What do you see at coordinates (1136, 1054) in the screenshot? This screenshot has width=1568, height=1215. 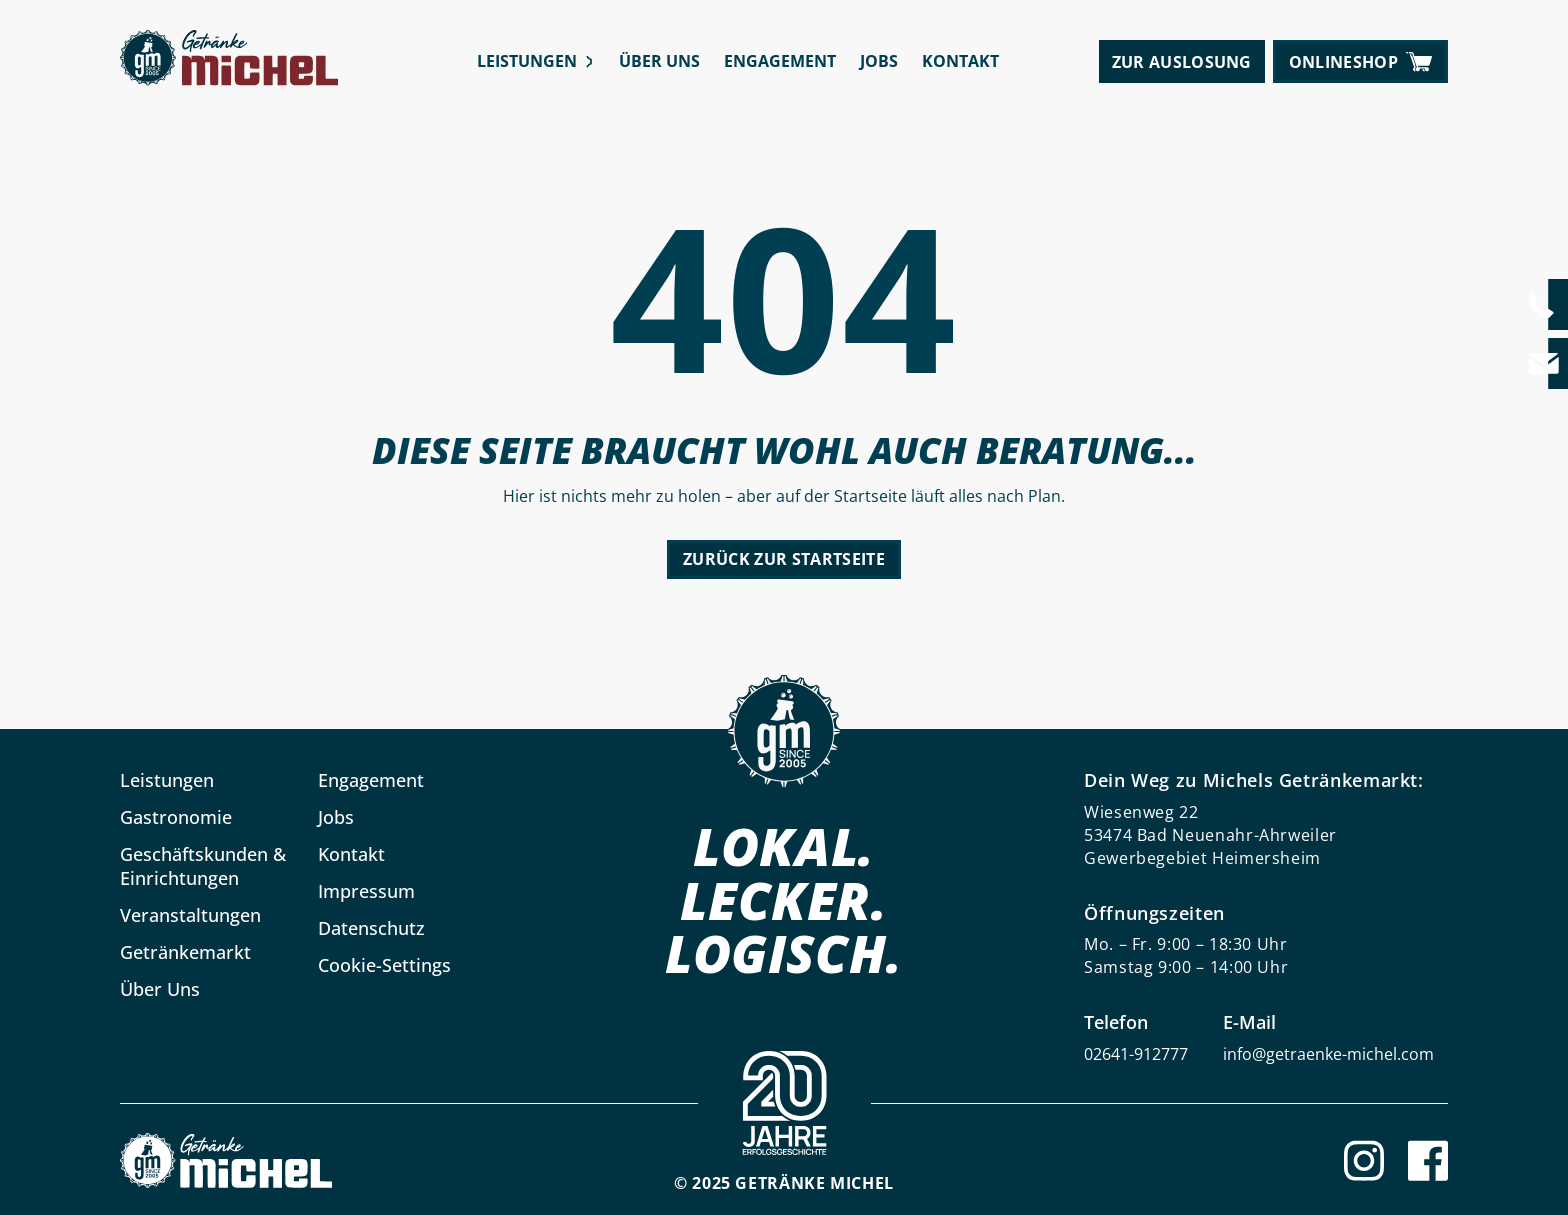 I see `02641-912777` at bounding box center [1136, 1054].